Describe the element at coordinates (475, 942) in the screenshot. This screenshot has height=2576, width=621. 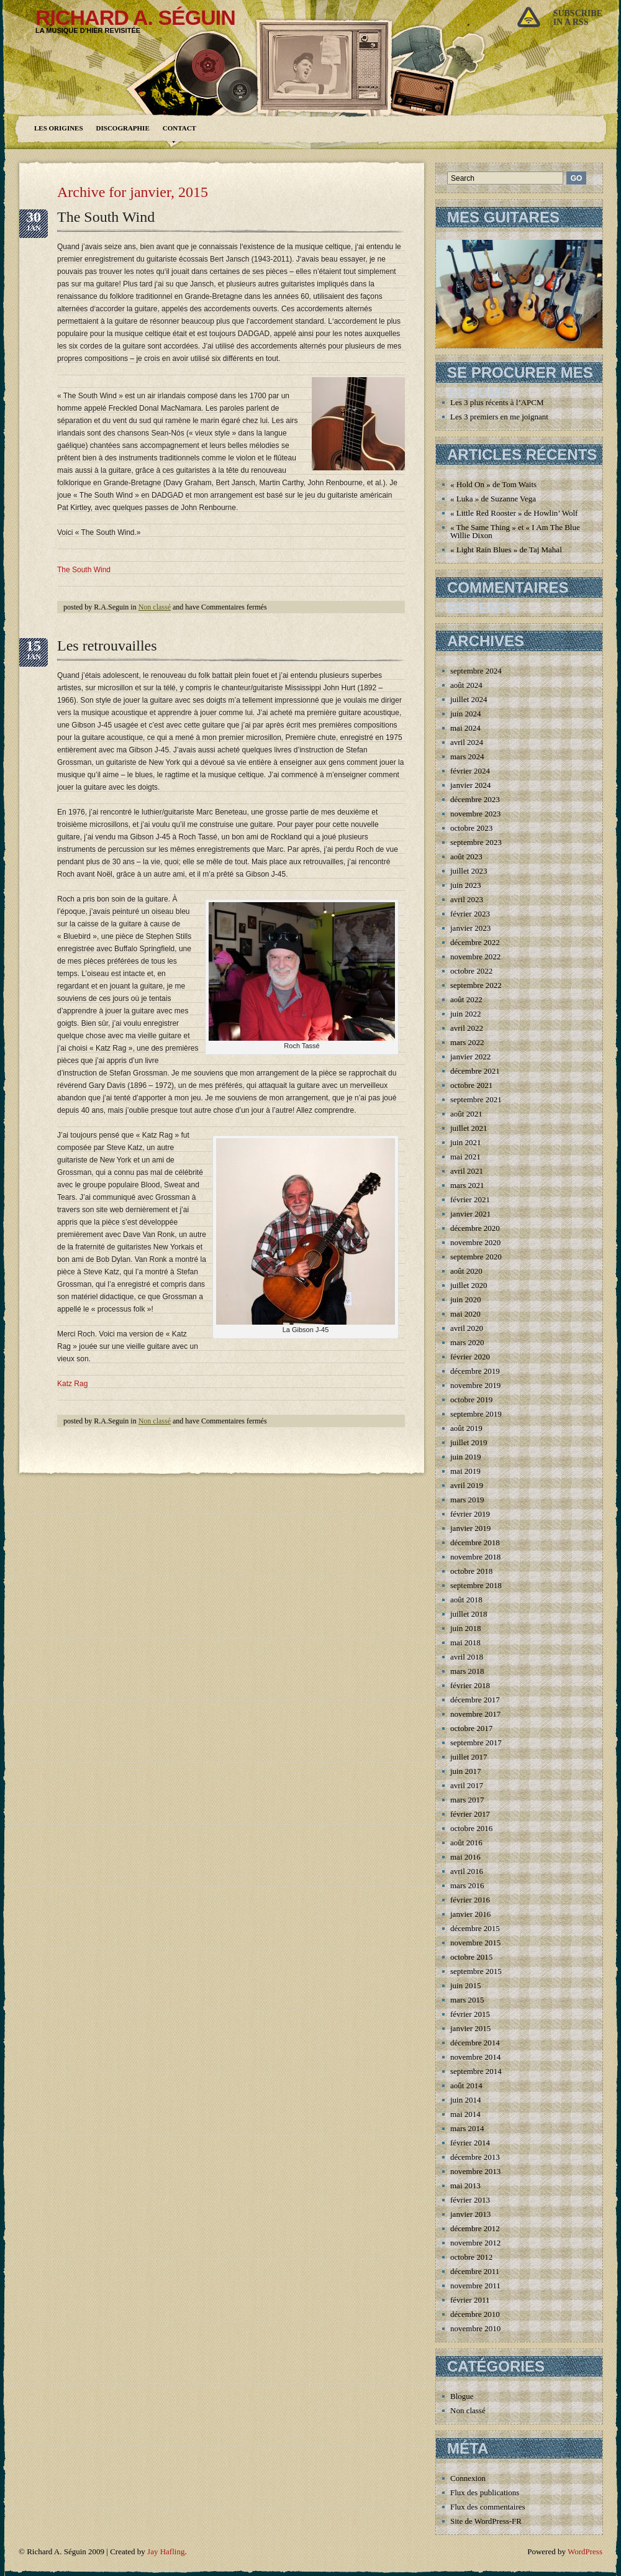
I see `décembre 2022` at that location.